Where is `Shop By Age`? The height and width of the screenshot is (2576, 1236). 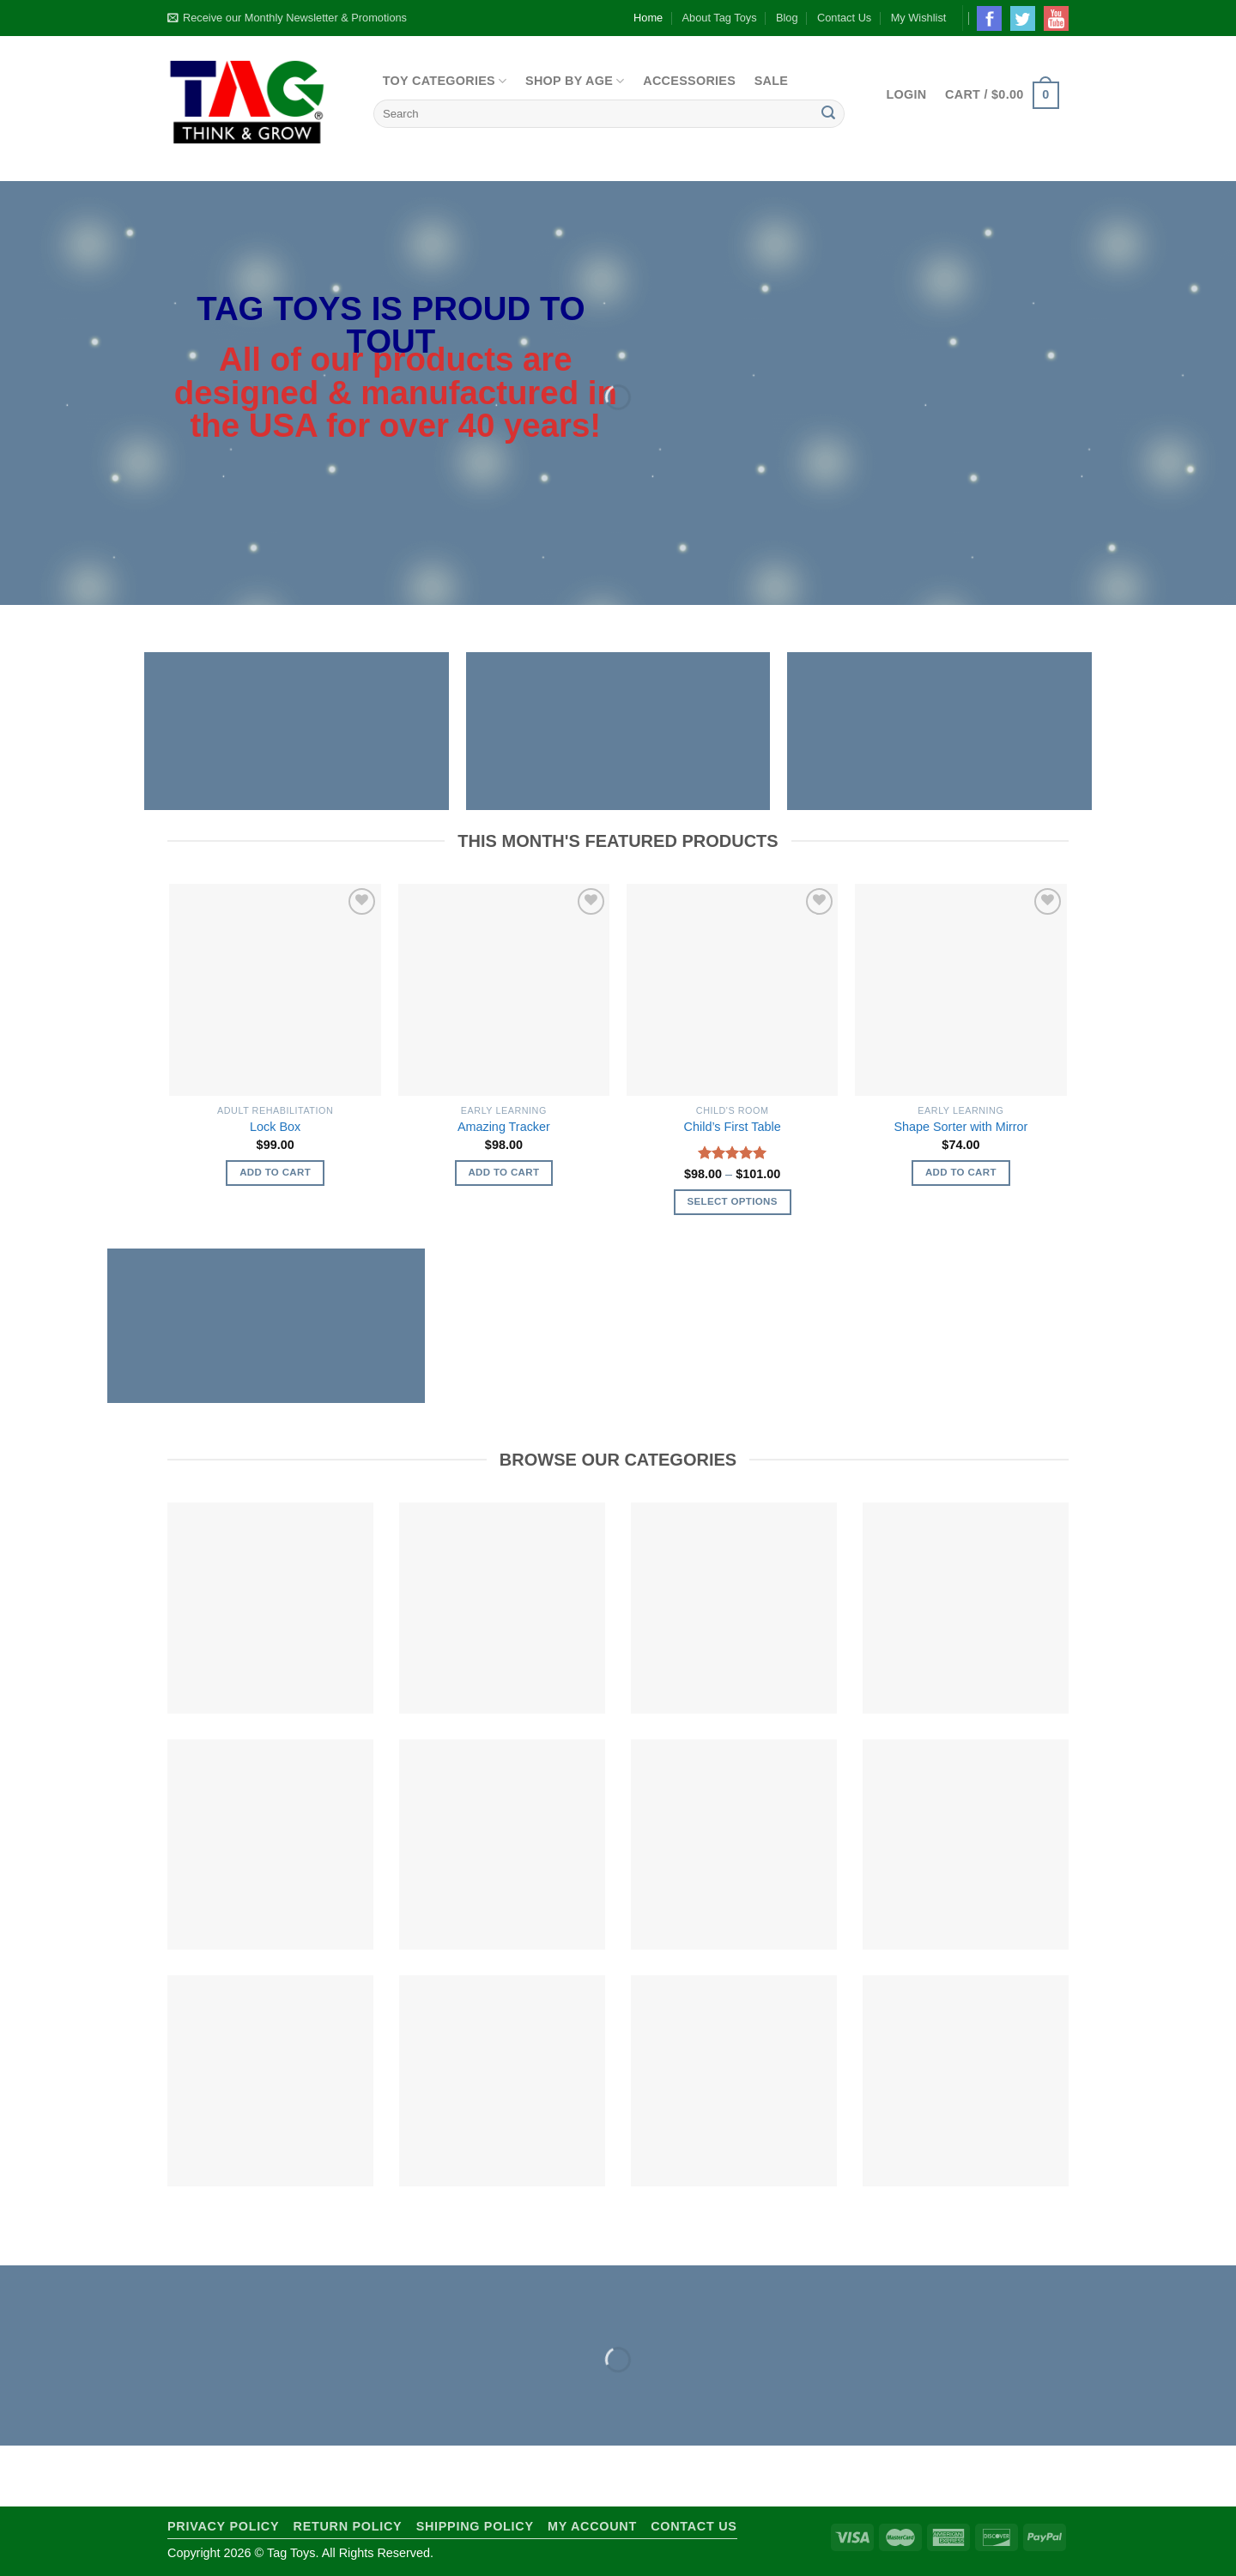 Shop By Age is located at coordinates (575, 81).